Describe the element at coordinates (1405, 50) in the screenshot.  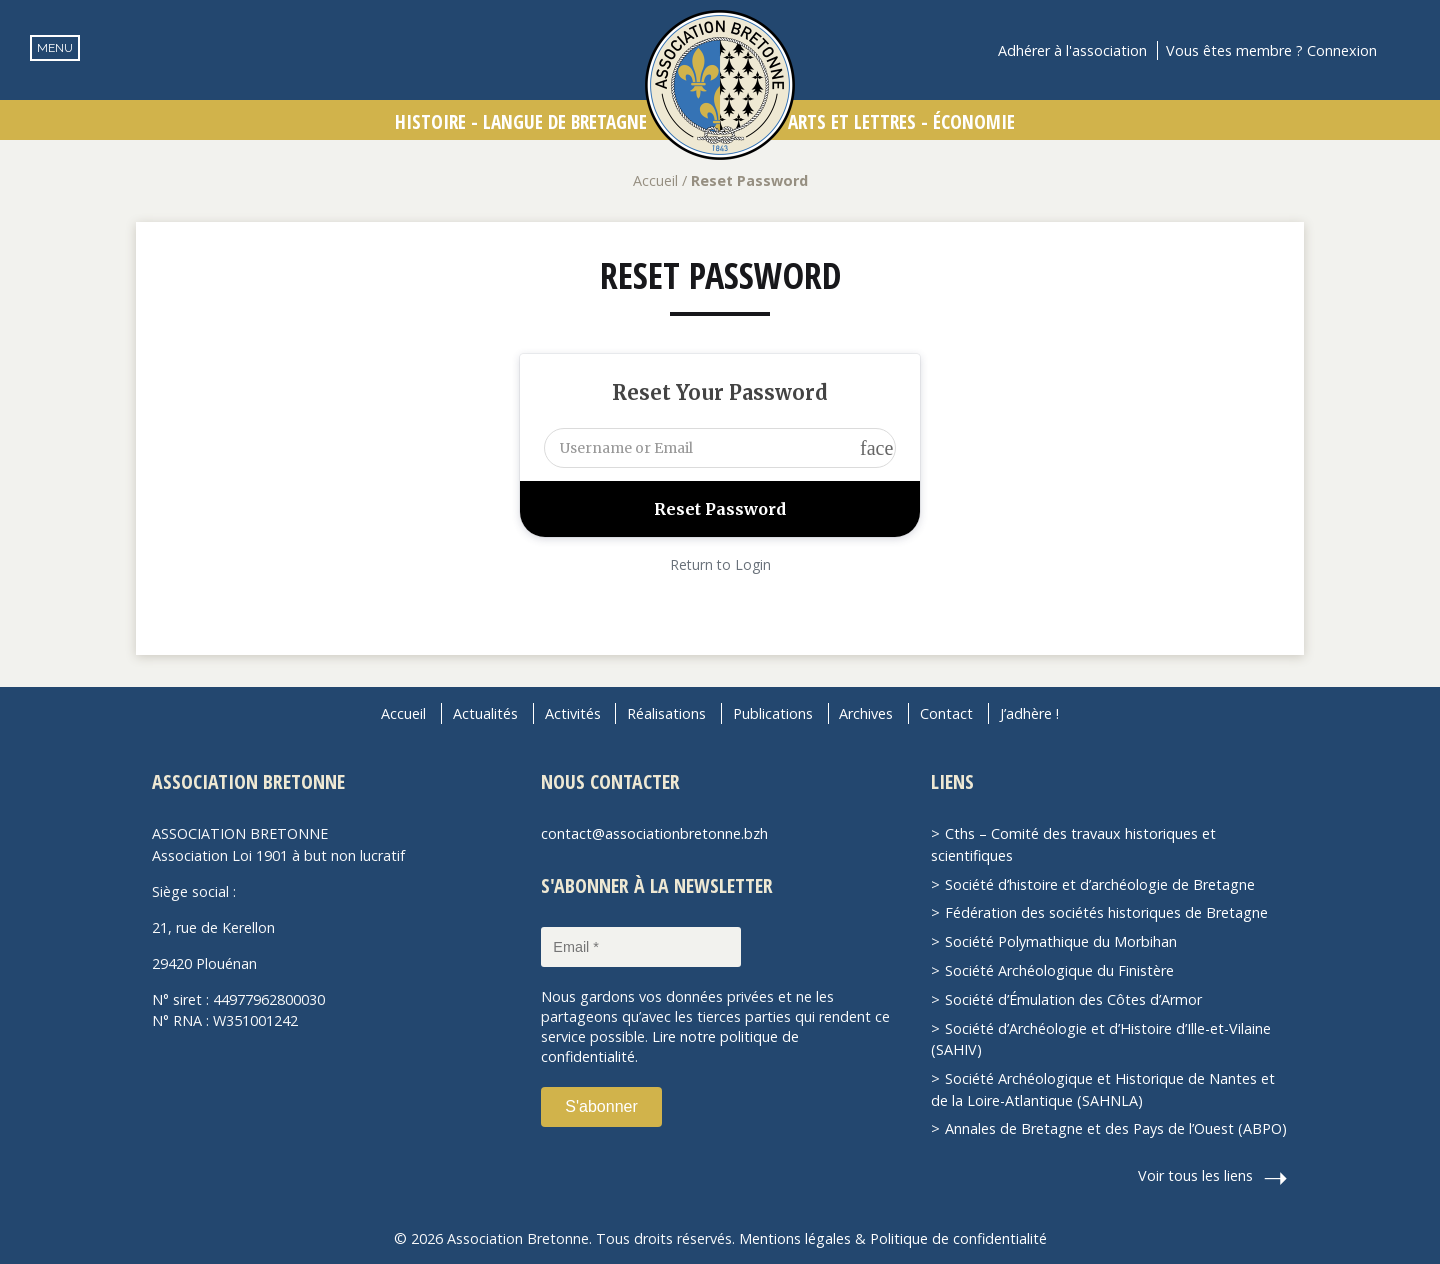
I see `Recherche` at that location.